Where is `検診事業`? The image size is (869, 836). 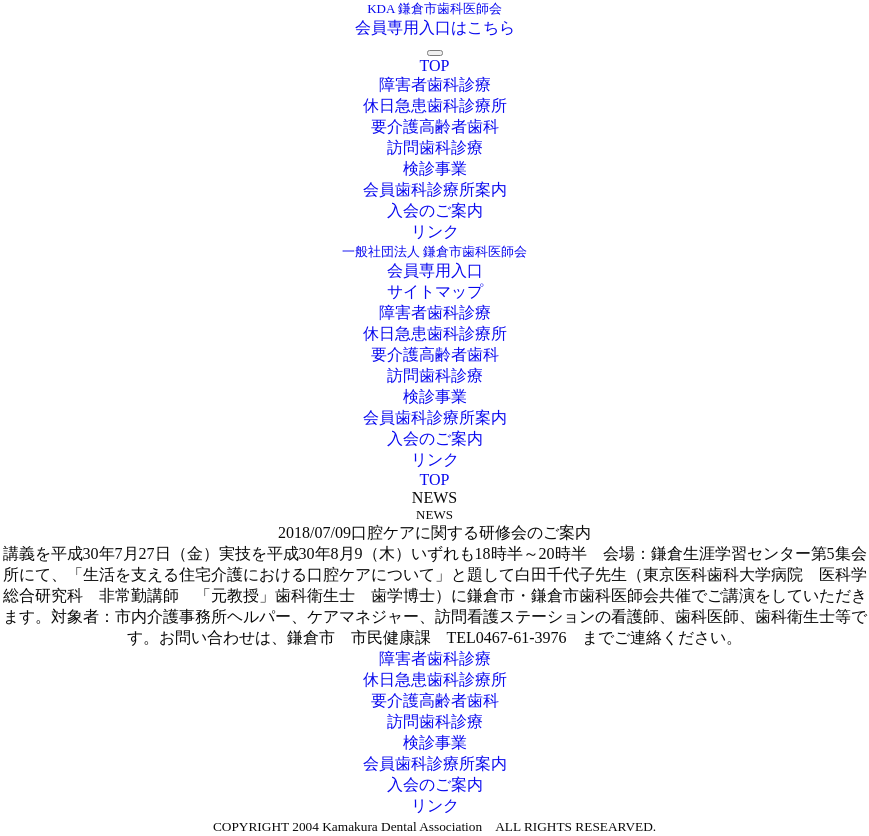 検診事業 is located at coordinates (435, 168).